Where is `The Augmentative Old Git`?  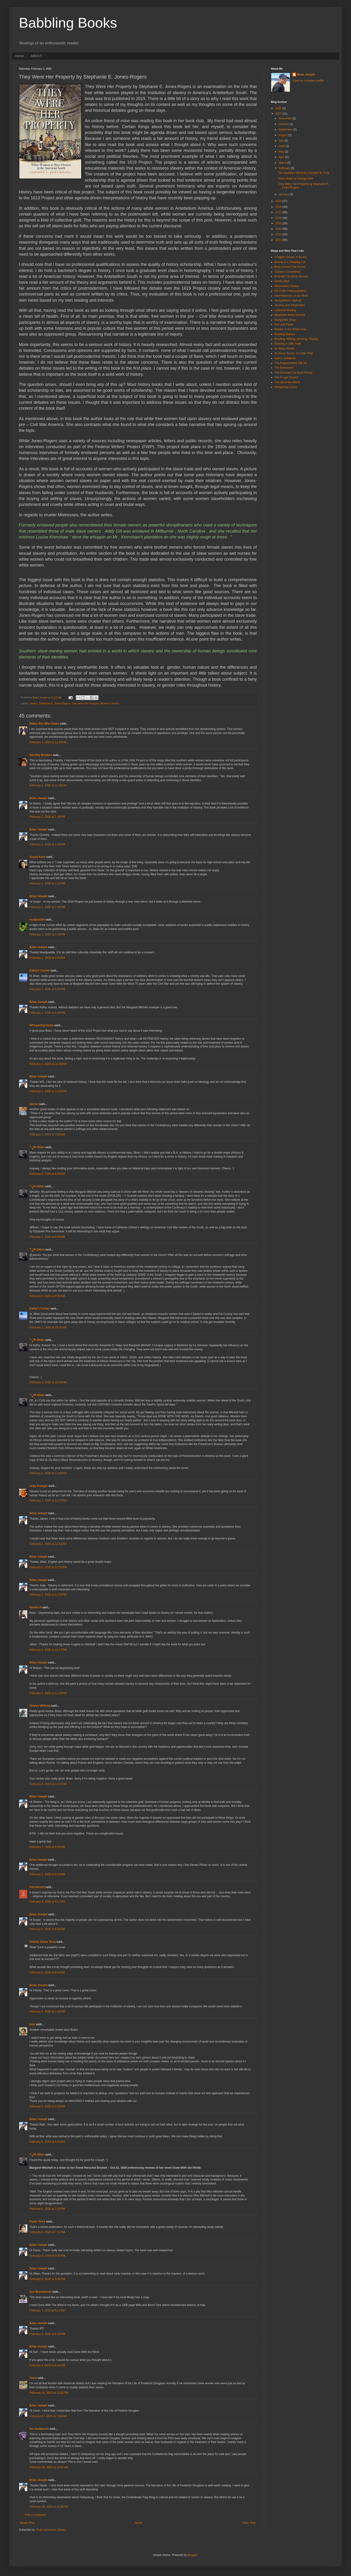
The Augmentative Old Git is located at coordinates (290, 363).